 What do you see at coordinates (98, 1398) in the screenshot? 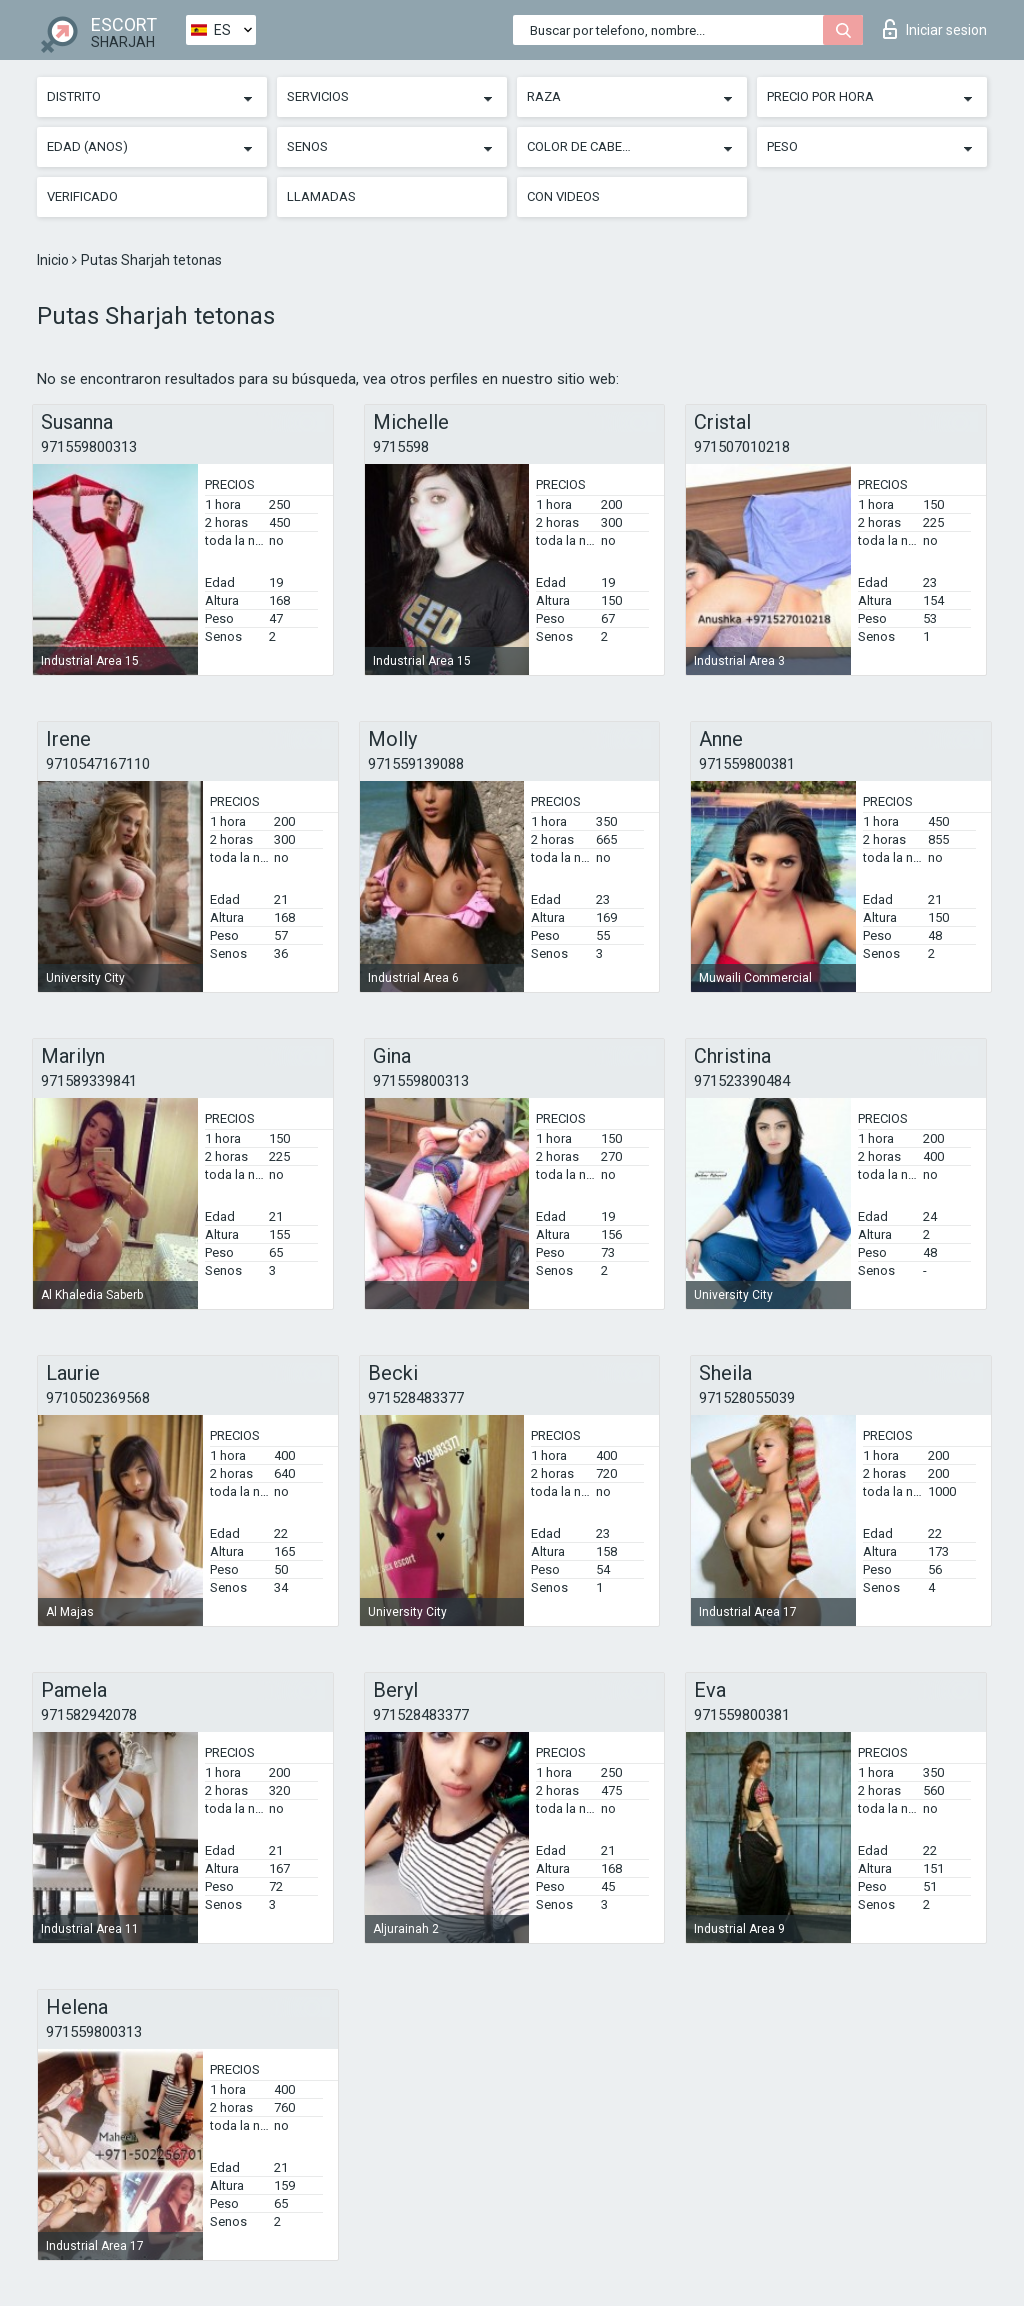
I see `9710502369568` at bounding box center [98, 1398].